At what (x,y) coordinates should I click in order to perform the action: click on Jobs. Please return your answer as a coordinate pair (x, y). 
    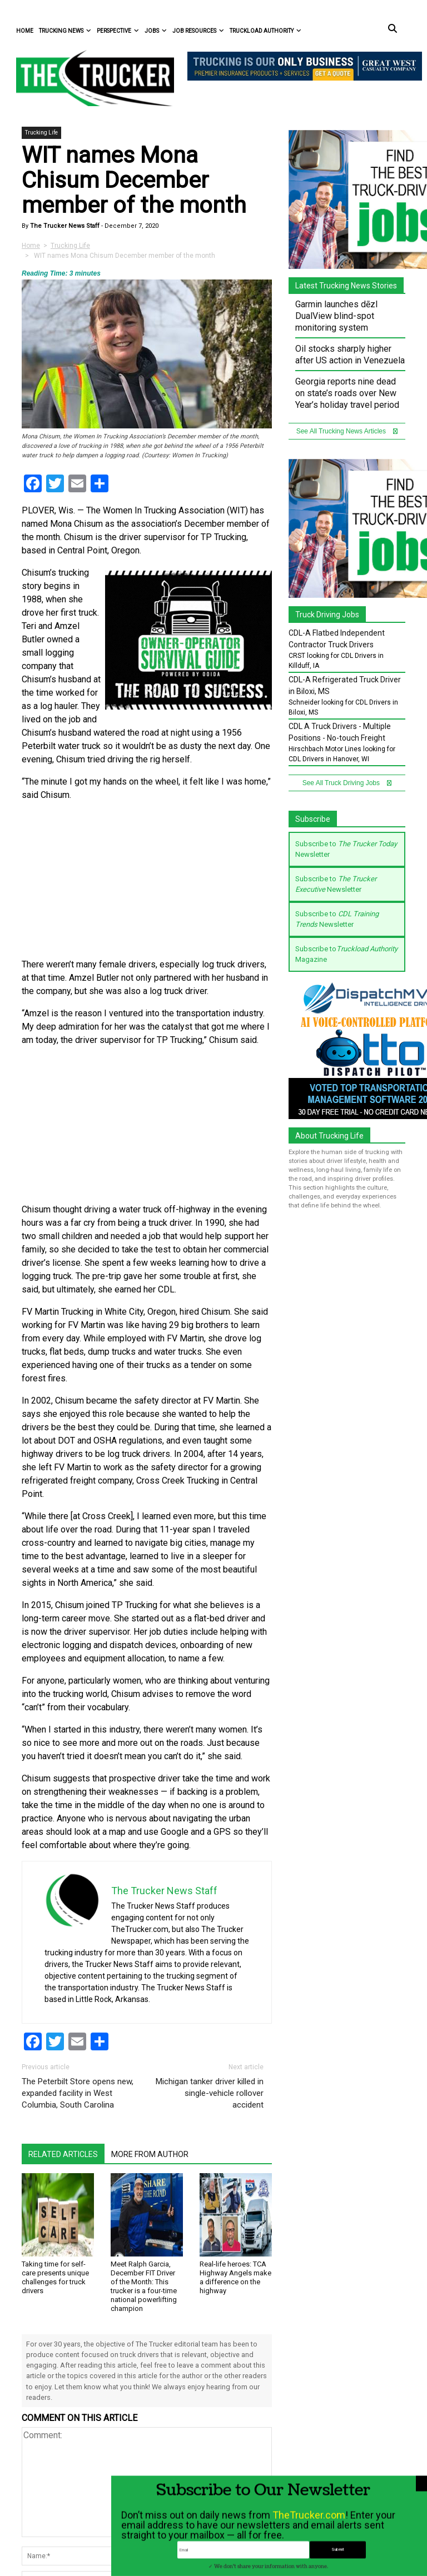
    Looking at the image, I should click on (156, 31).